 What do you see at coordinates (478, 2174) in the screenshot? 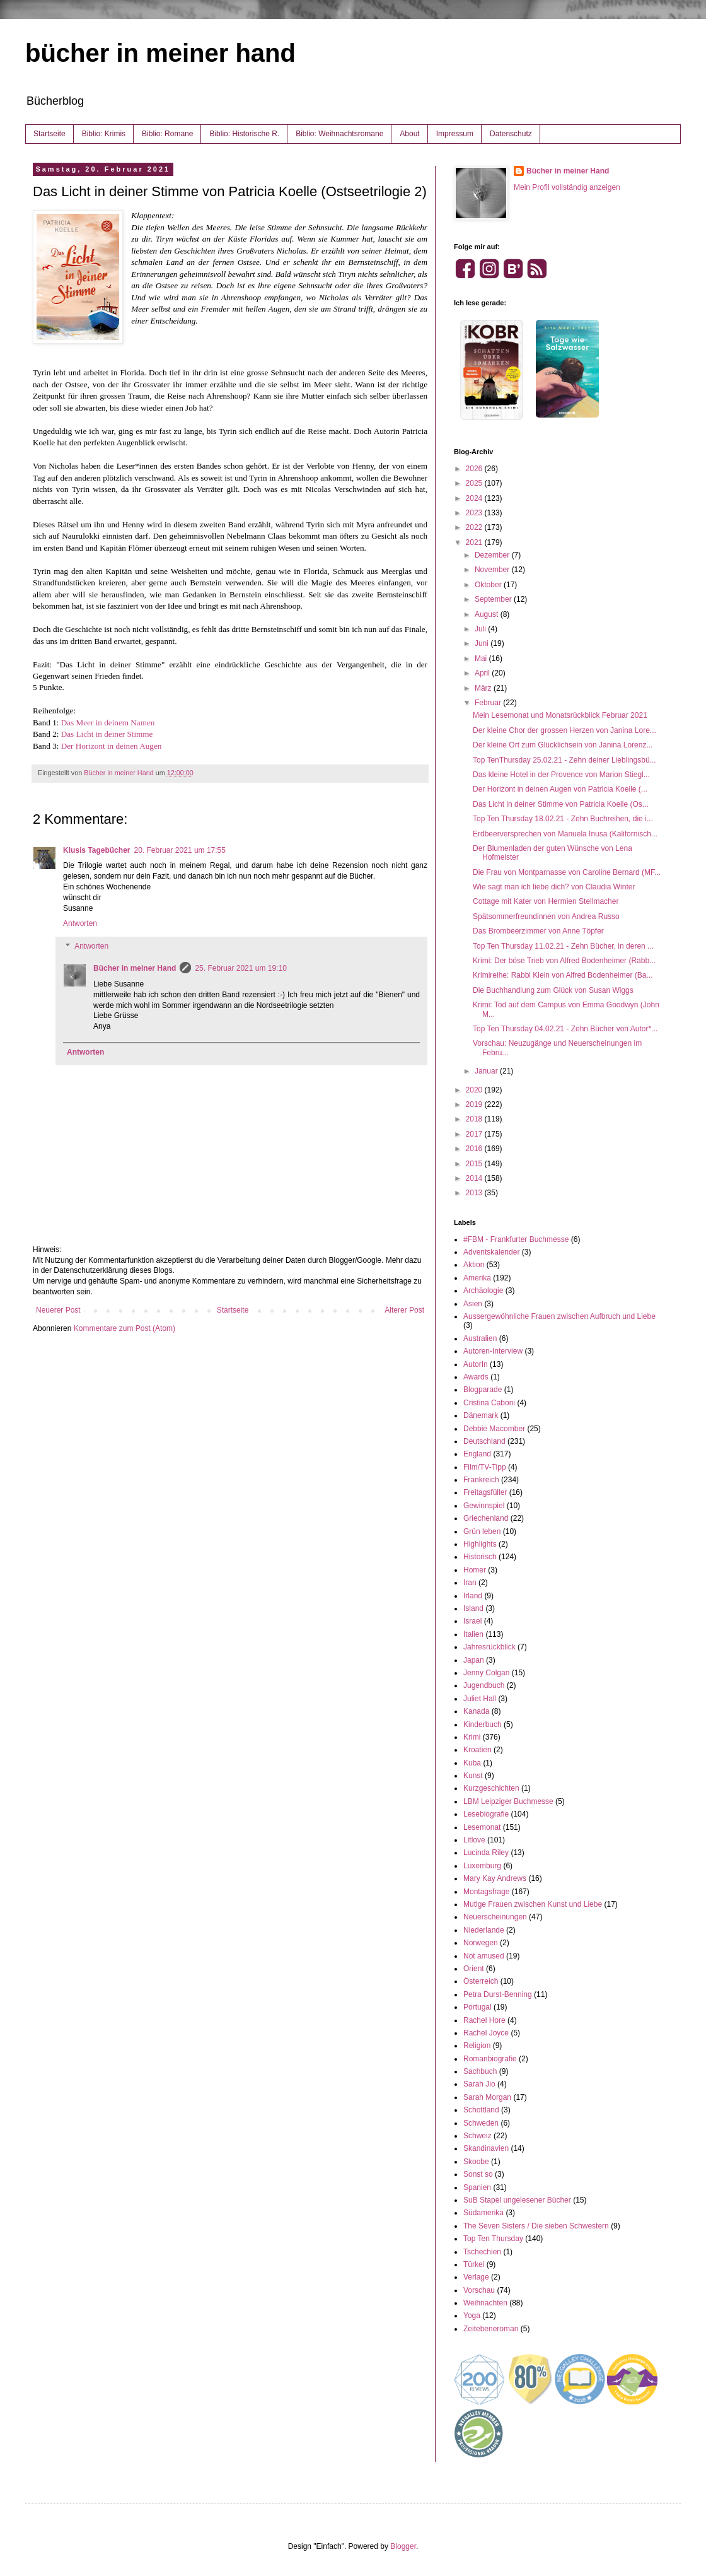
I see `Sonst so` at bounding box center [478, 2174].